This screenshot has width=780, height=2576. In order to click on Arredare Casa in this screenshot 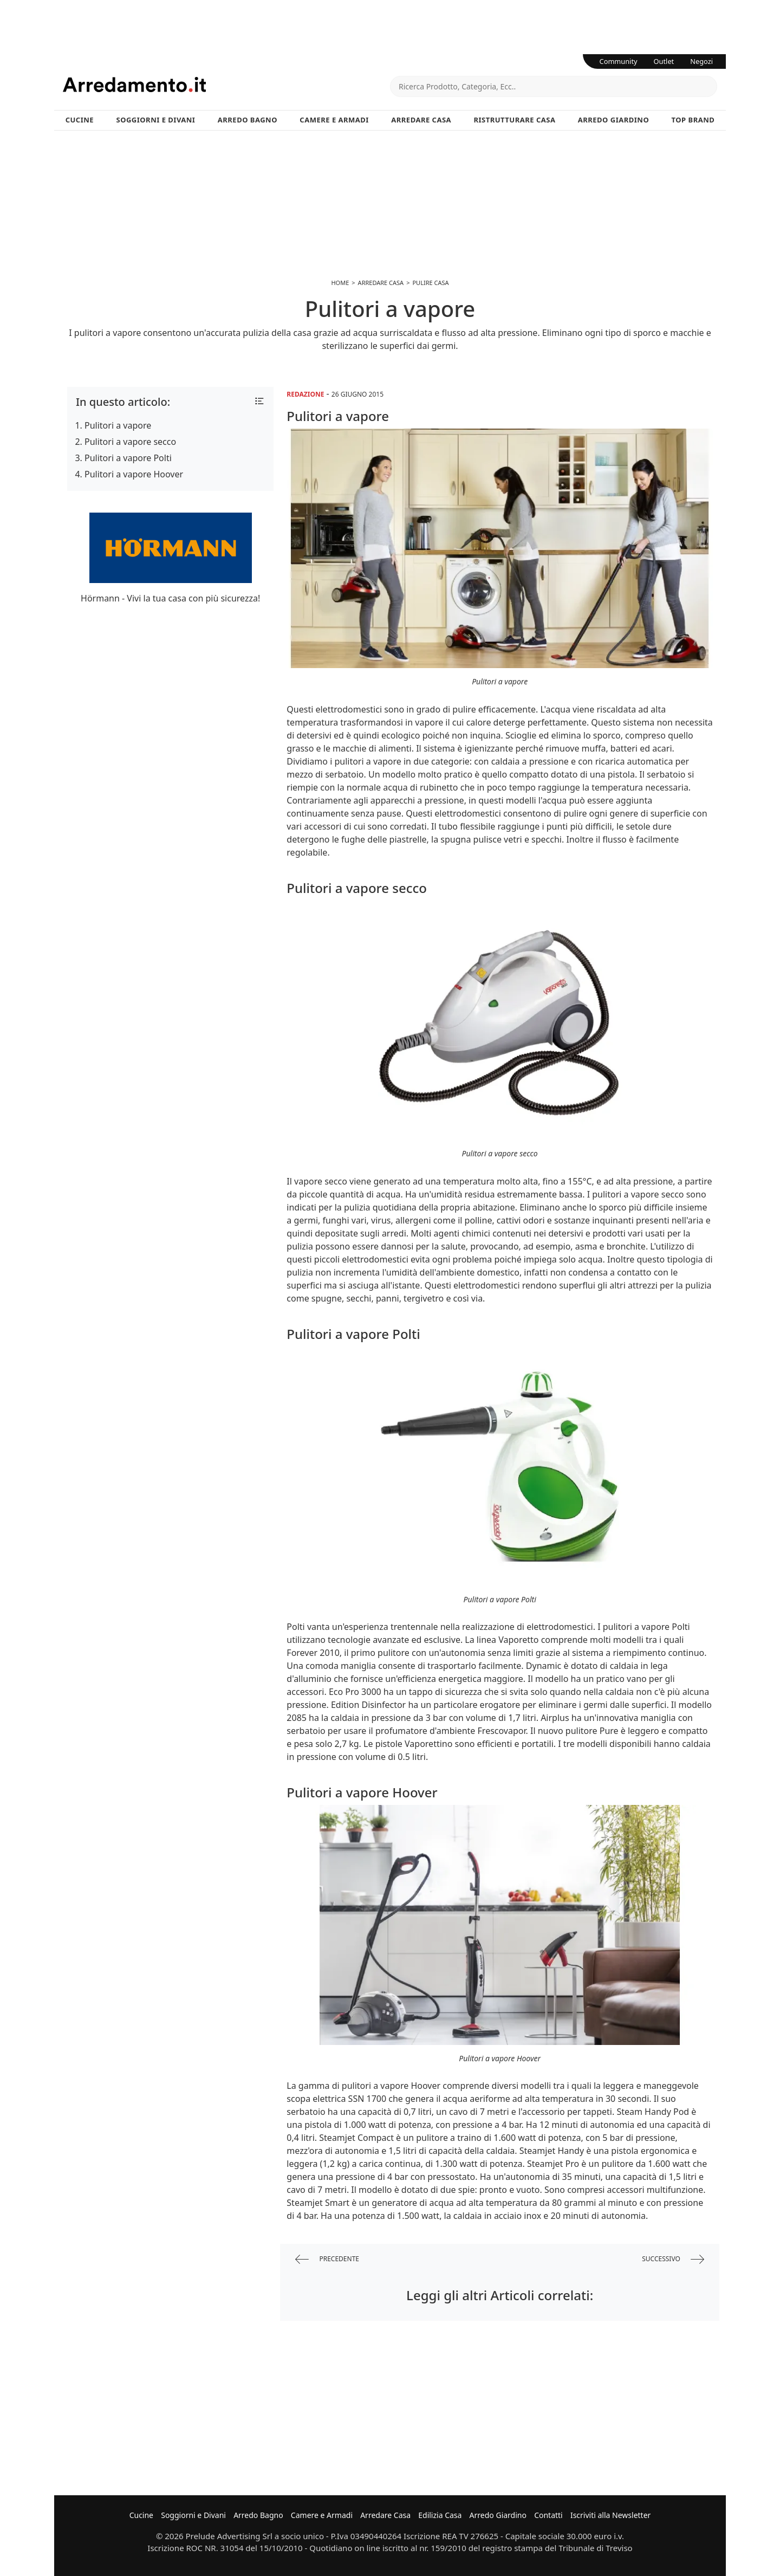, I will do `click(421, 120)`.